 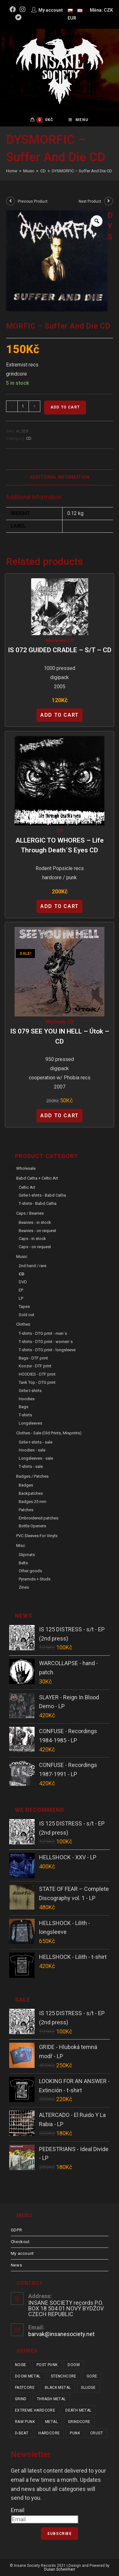 What do you see at coordinates (11, 171) in the screenshot?
I see `[Home]` at bounding box center [11, 171].